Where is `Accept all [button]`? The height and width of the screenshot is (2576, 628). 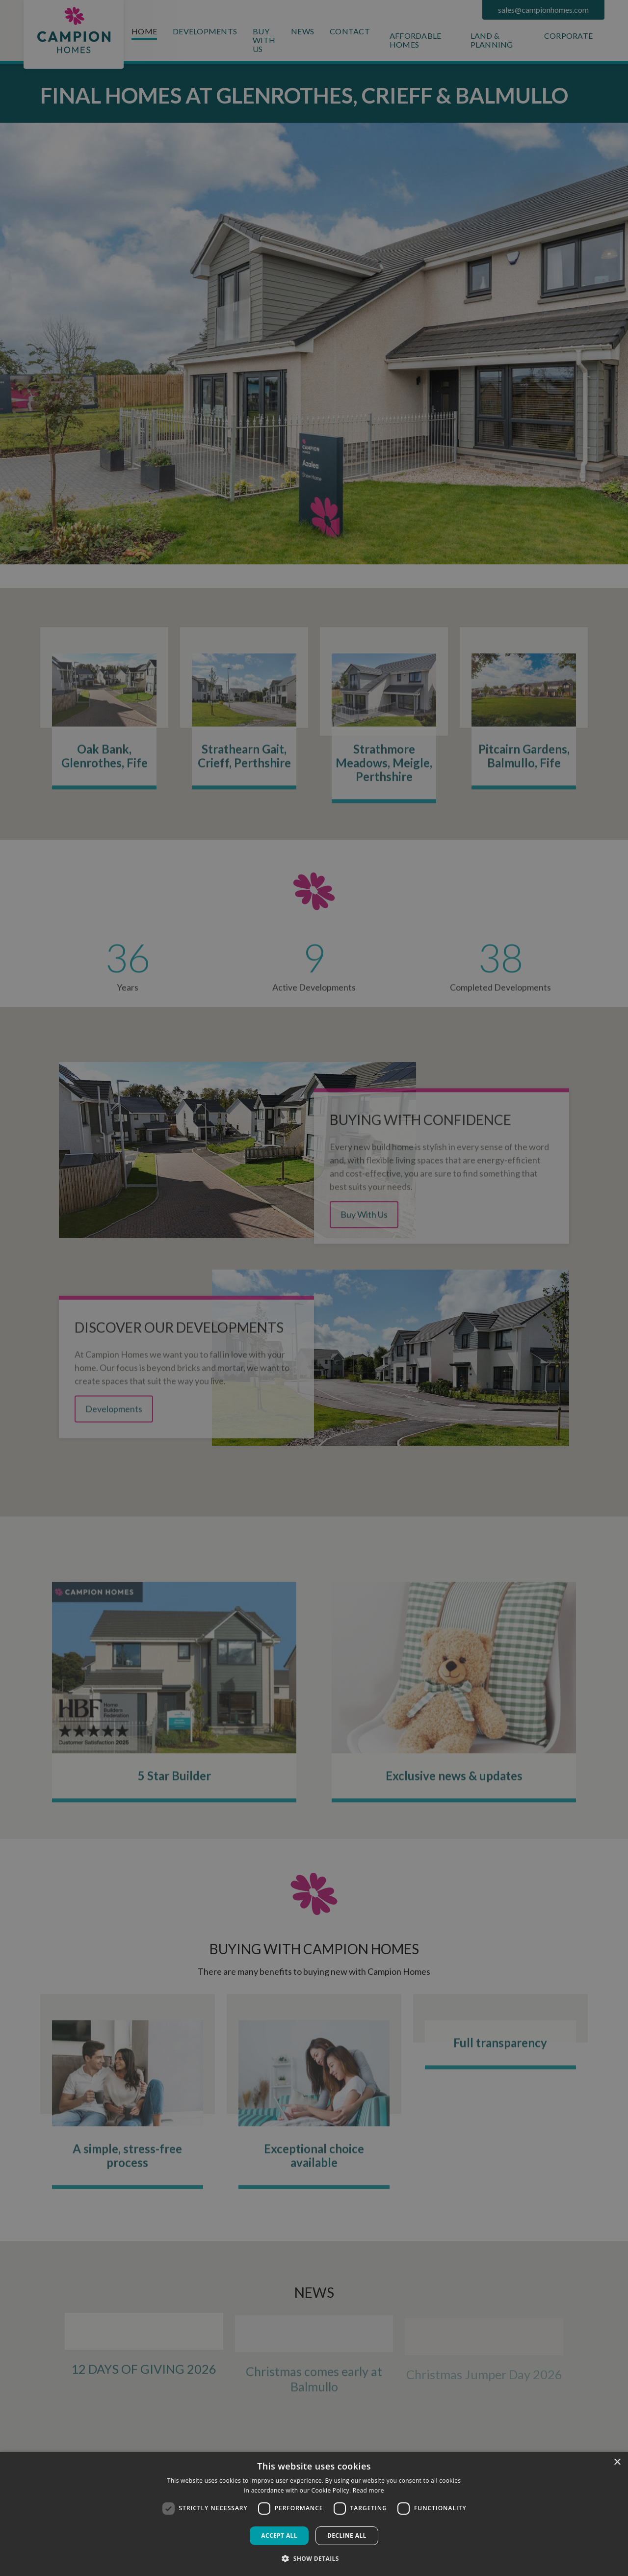
Accept all [button] is located at coordinates (279, 2535).